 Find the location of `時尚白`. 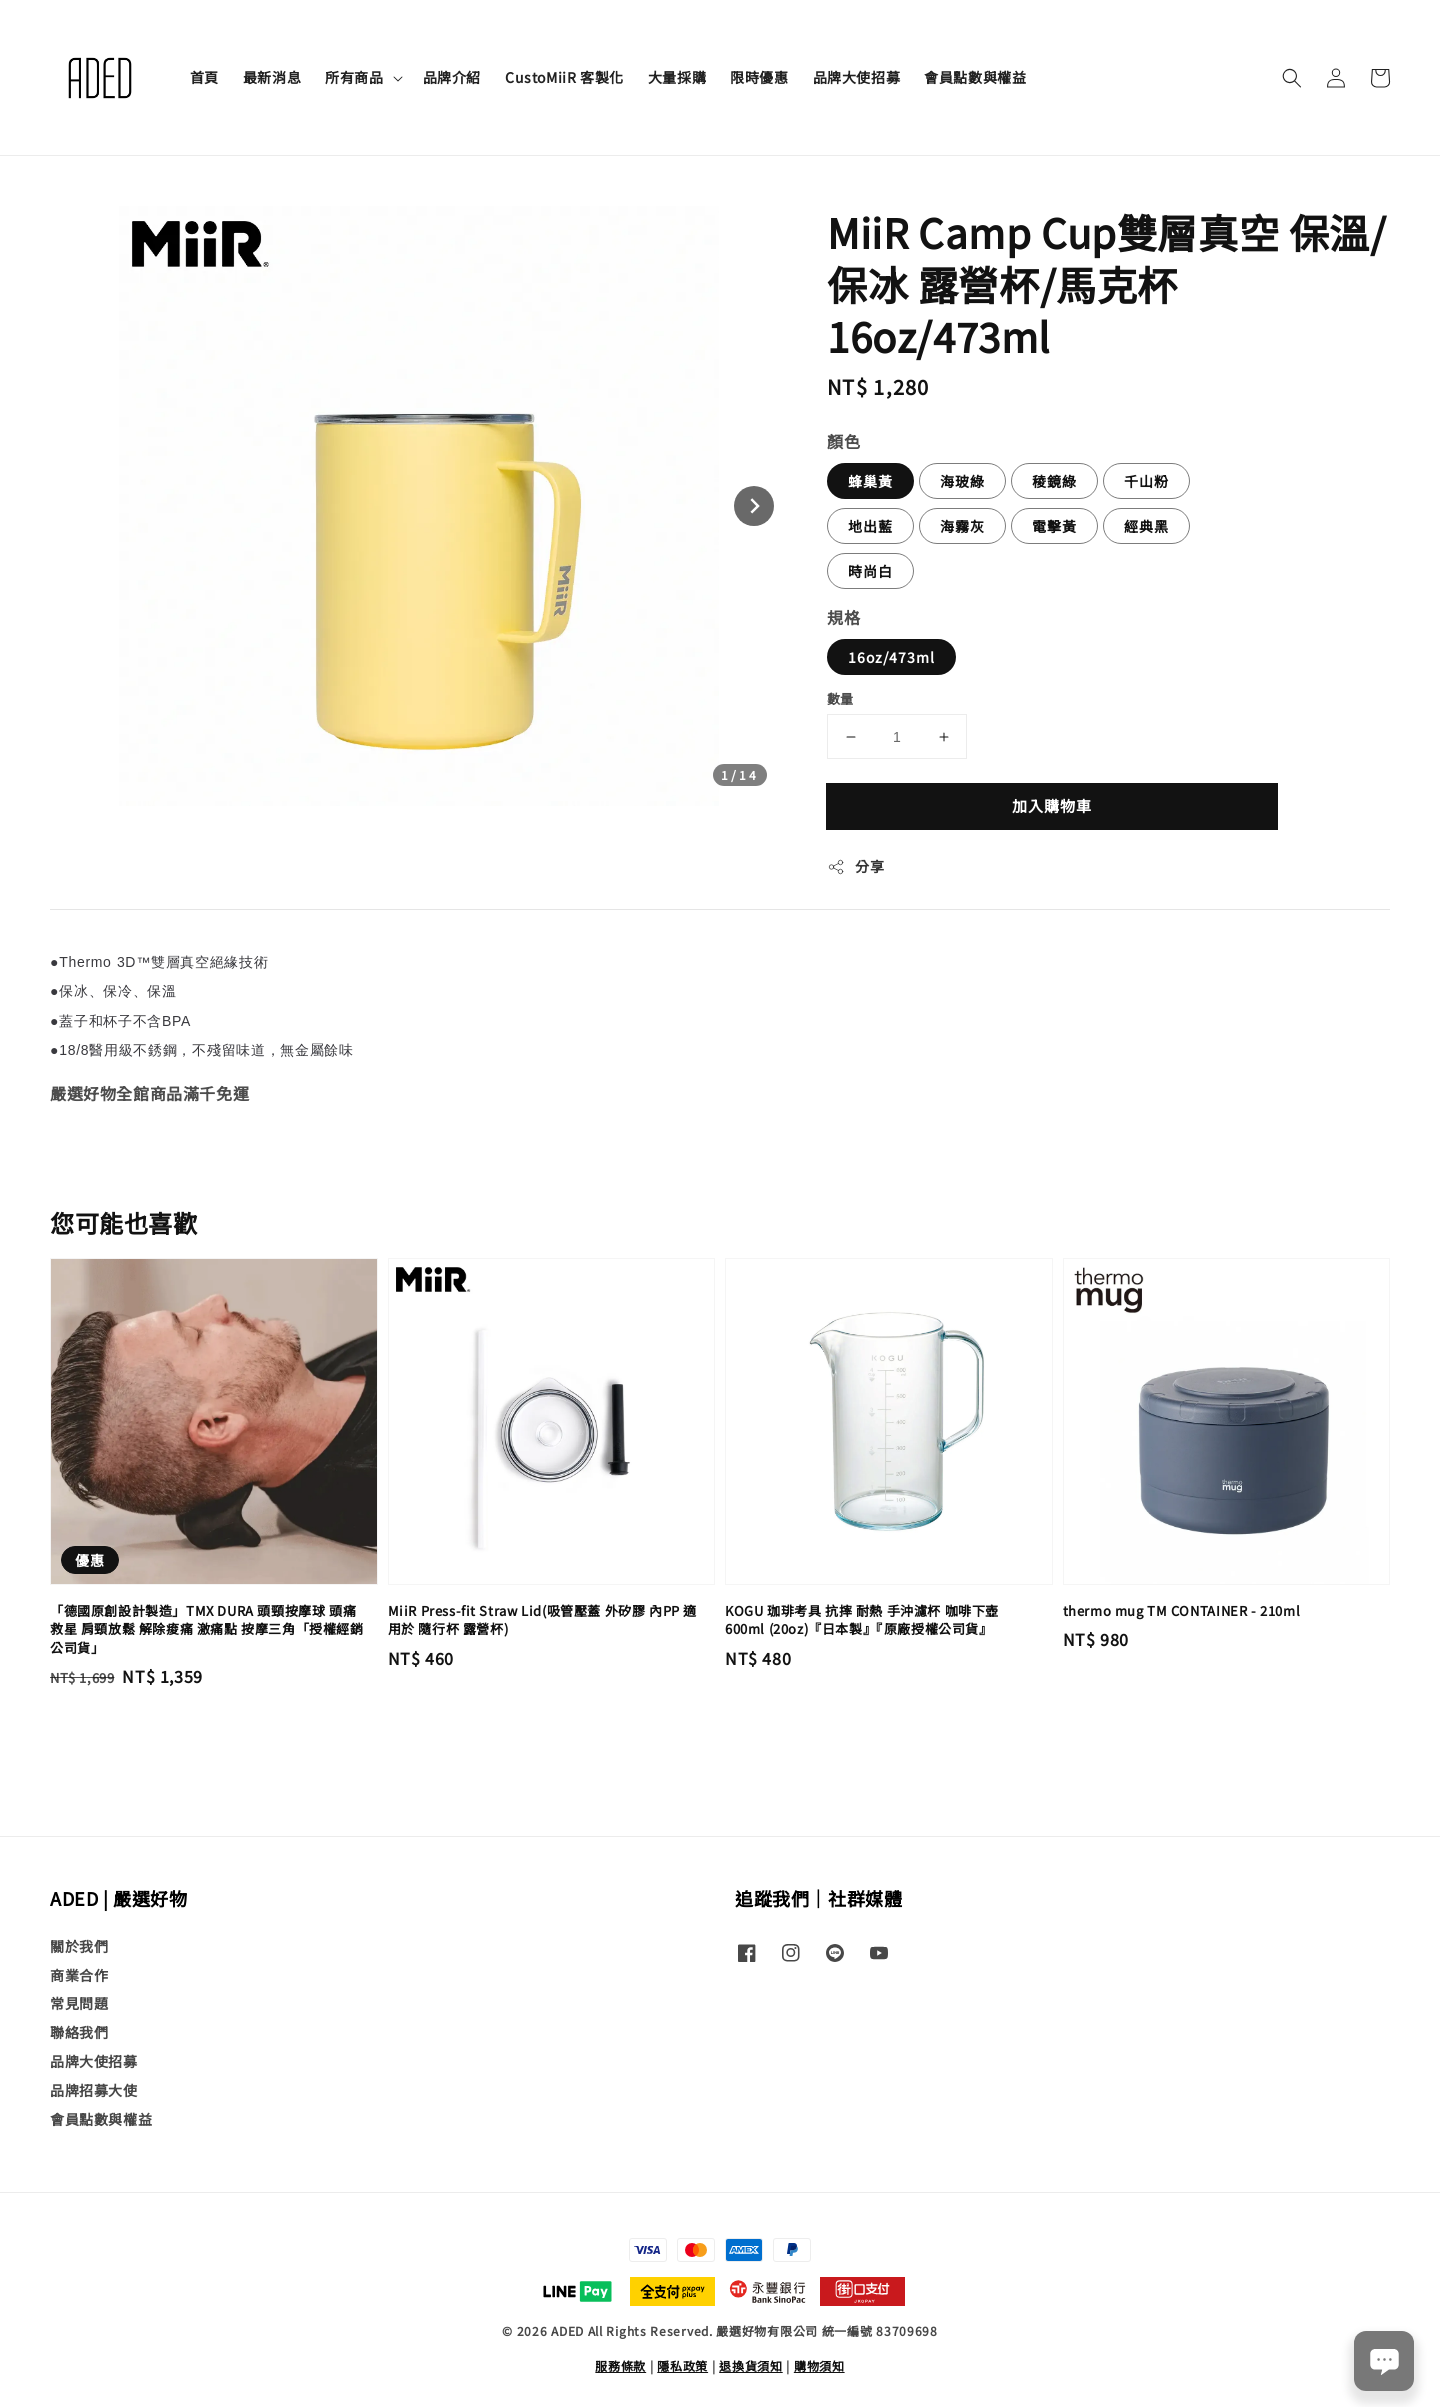

時尚白 is located at coordinates (870, 571).